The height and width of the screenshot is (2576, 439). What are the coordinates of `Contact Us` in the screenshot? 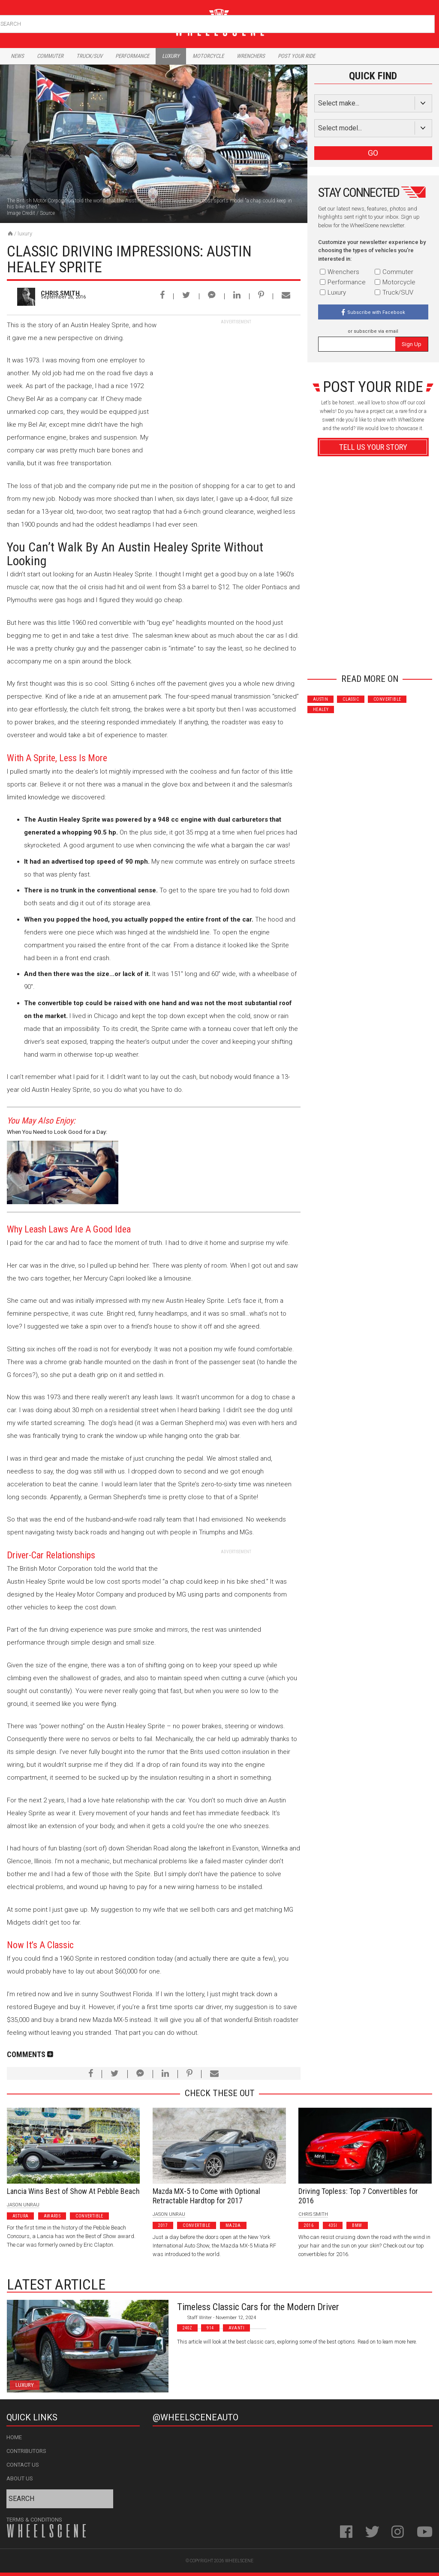 It's located at (22, 2465).